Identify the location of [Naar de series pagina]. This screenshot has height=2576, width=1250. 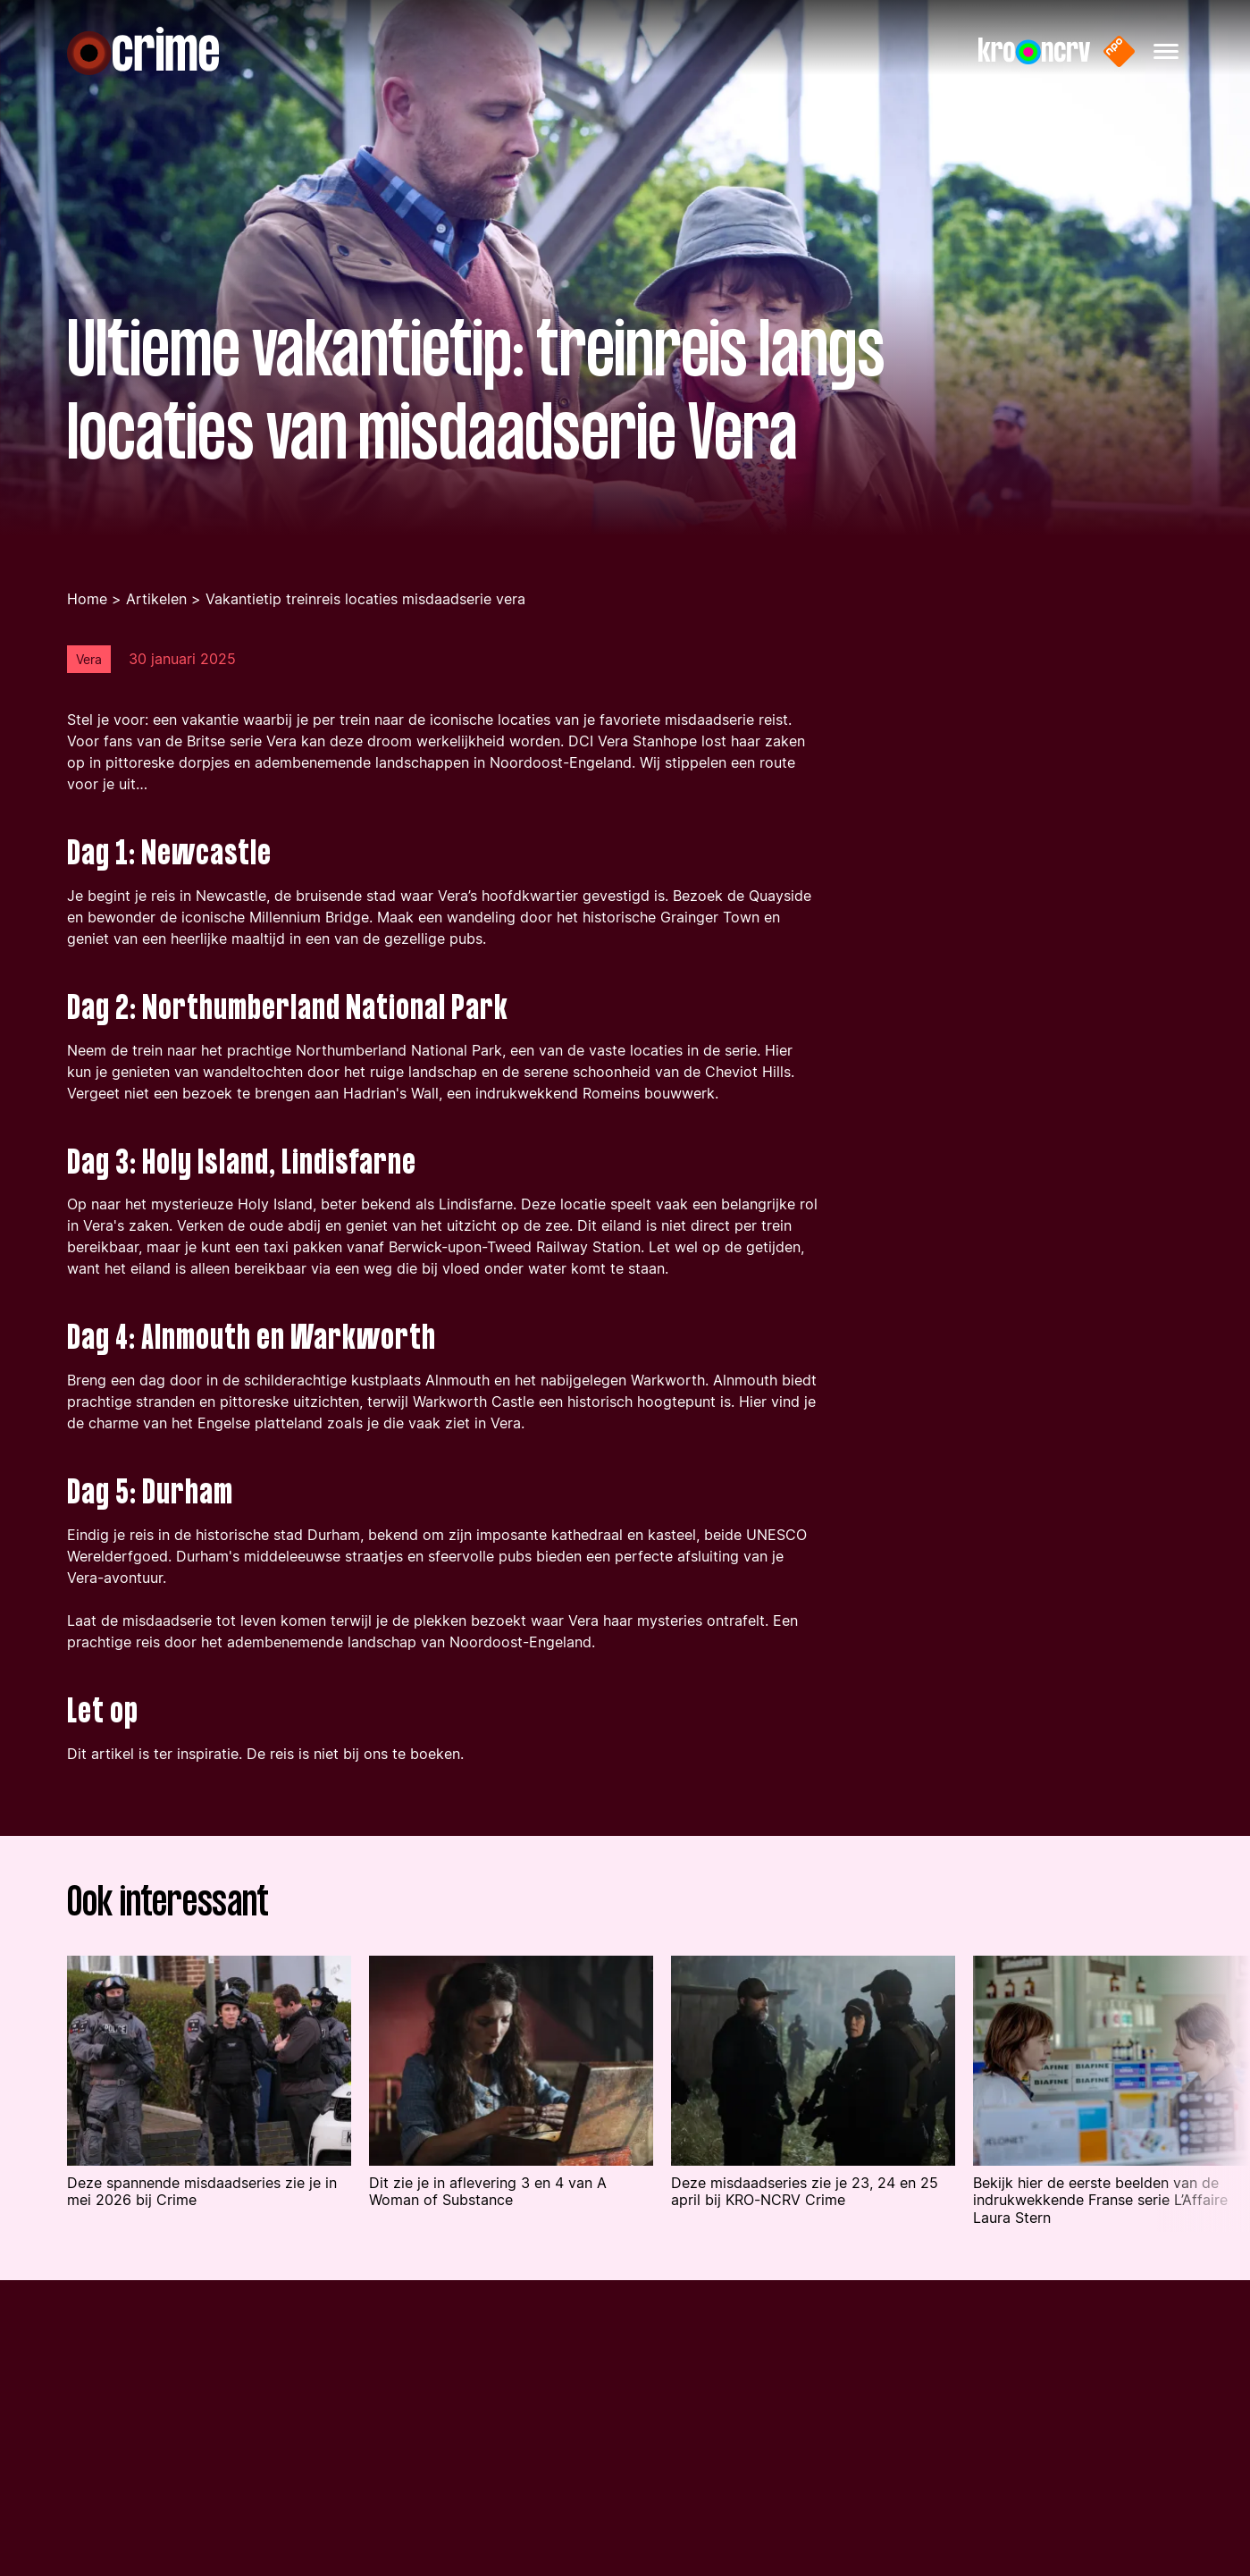
(92, 2443).